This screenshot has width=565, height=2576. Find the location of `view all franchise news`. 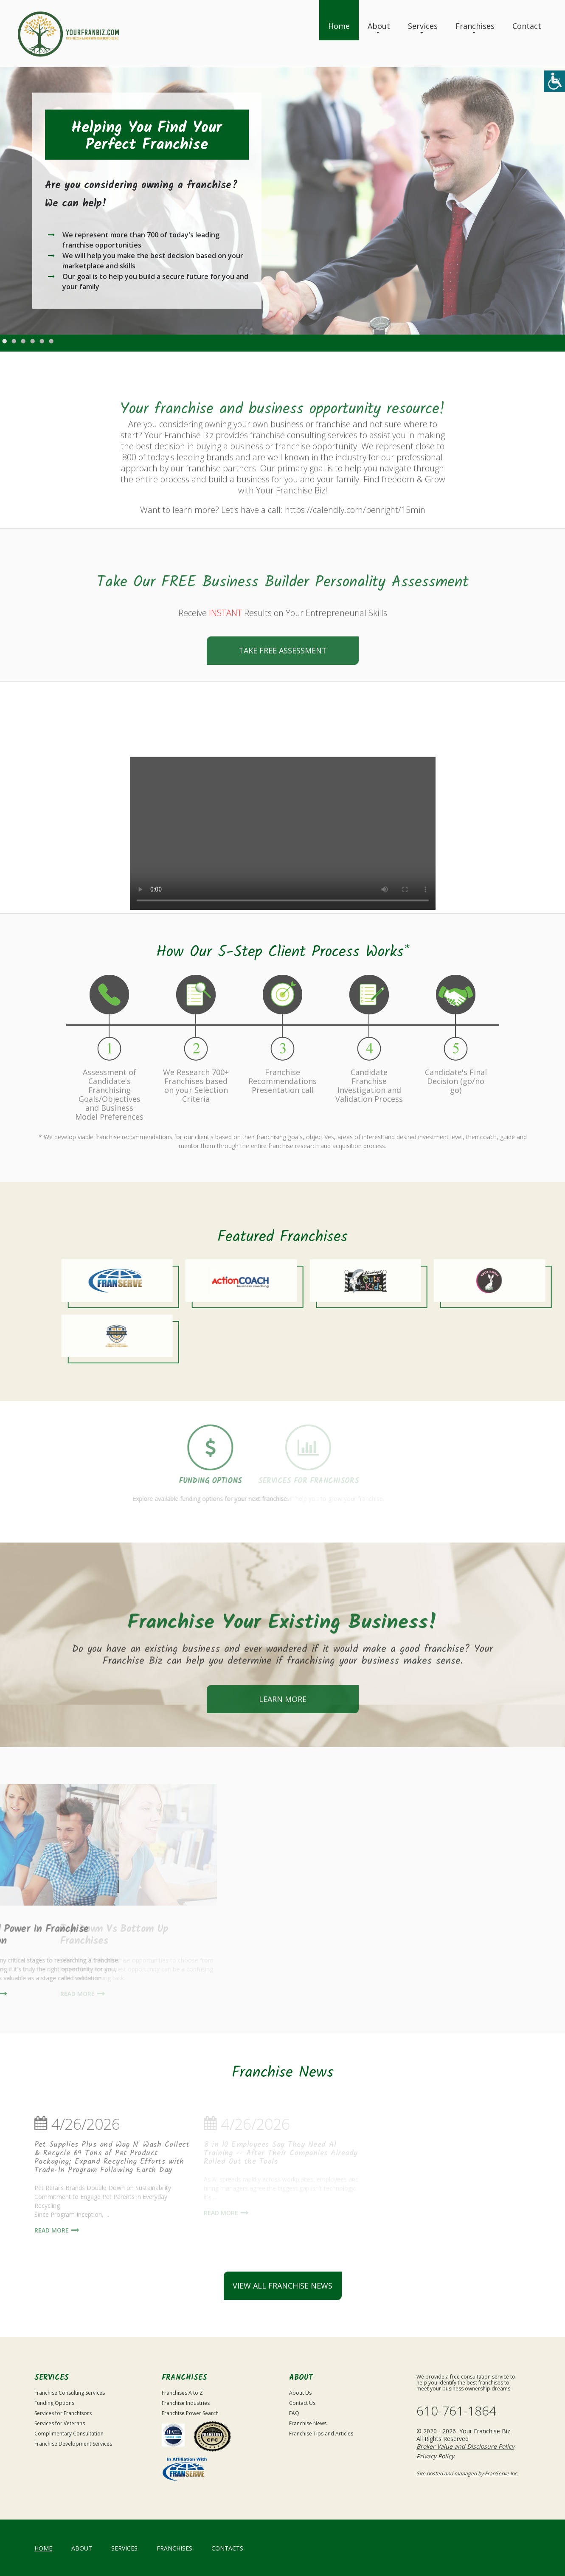

view all franchise news is located at coordinates (282, 2285).